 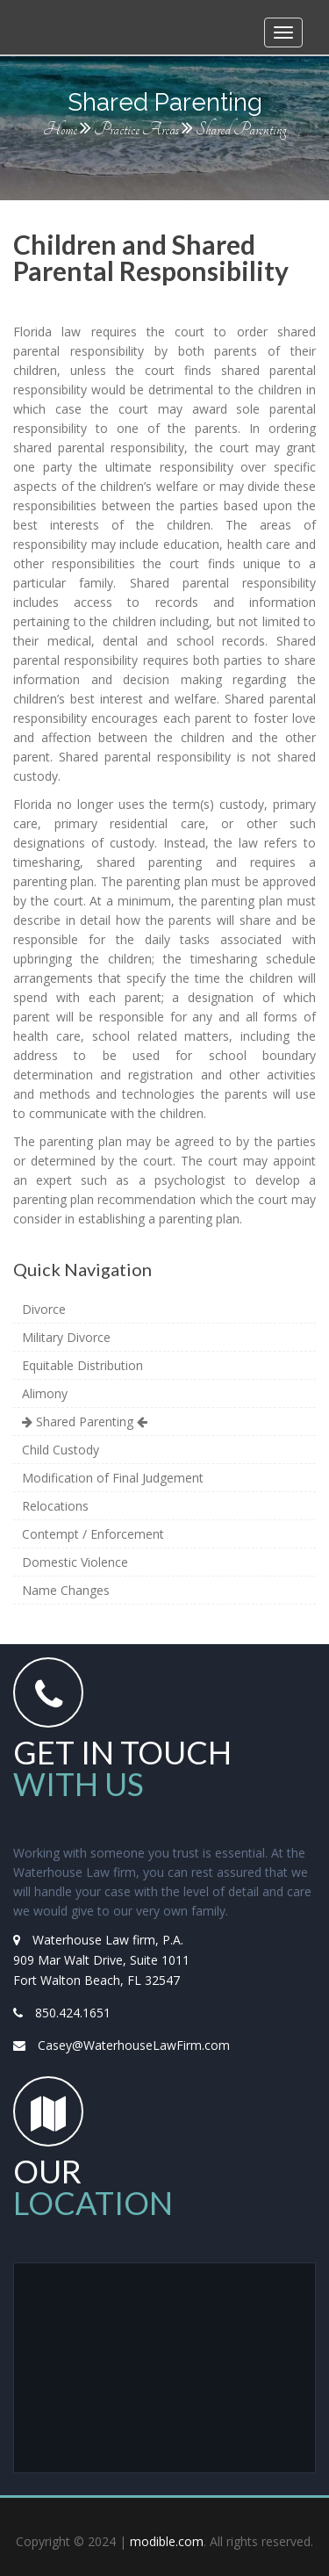 What do you see at coordinates (66, 1337) in the screenshot?
I see `Military Divorce` at bounding box center [66, 1337].